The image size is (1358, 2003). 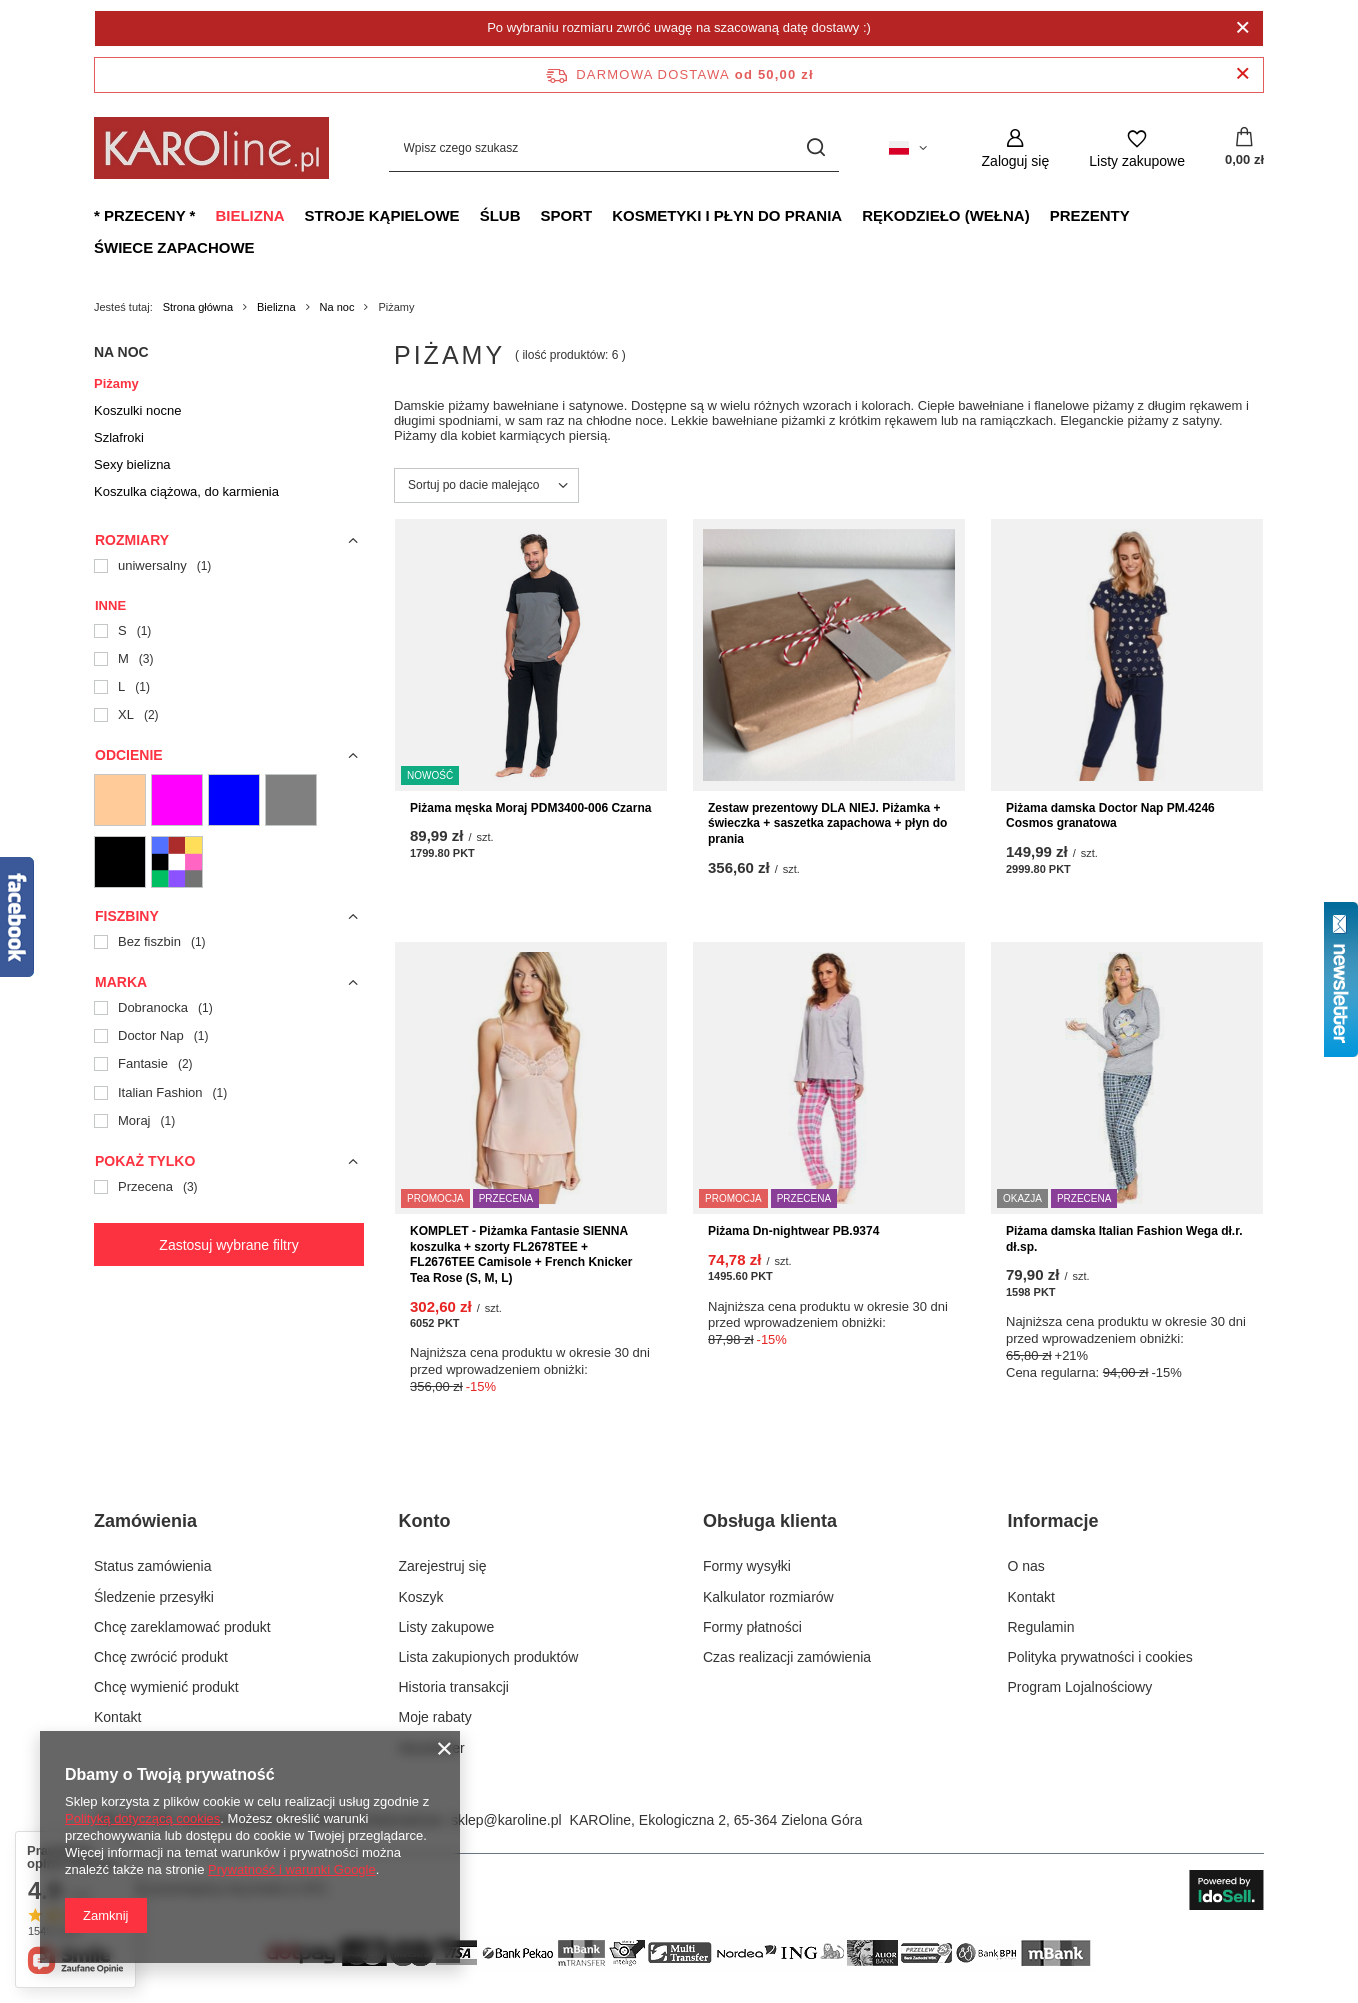 What do you see at coordinates (945, 215) in the screenshot?
I see `Rękodzieło (wełna)` at bounding box center [945, 215].